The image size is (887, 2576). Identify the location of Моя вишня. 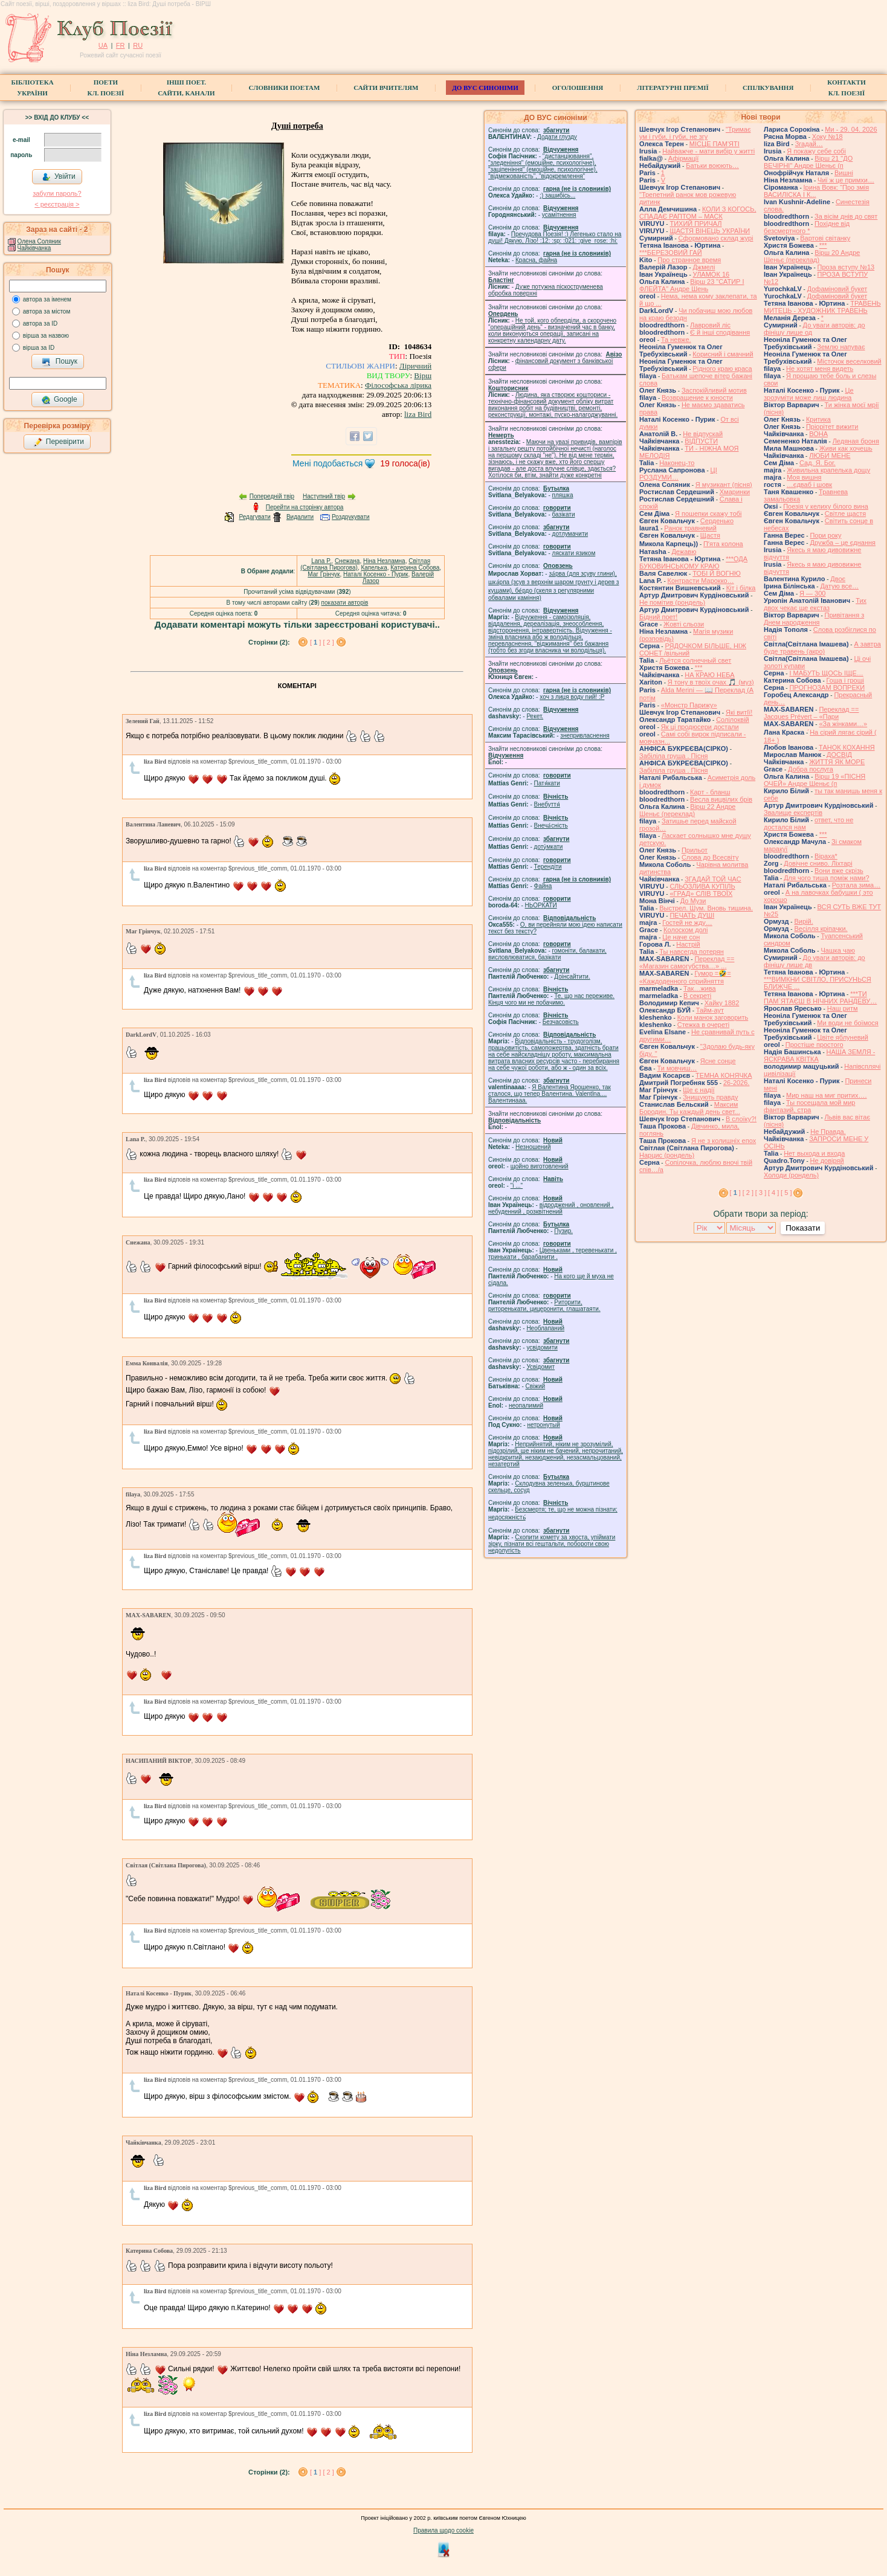
(804, 477).